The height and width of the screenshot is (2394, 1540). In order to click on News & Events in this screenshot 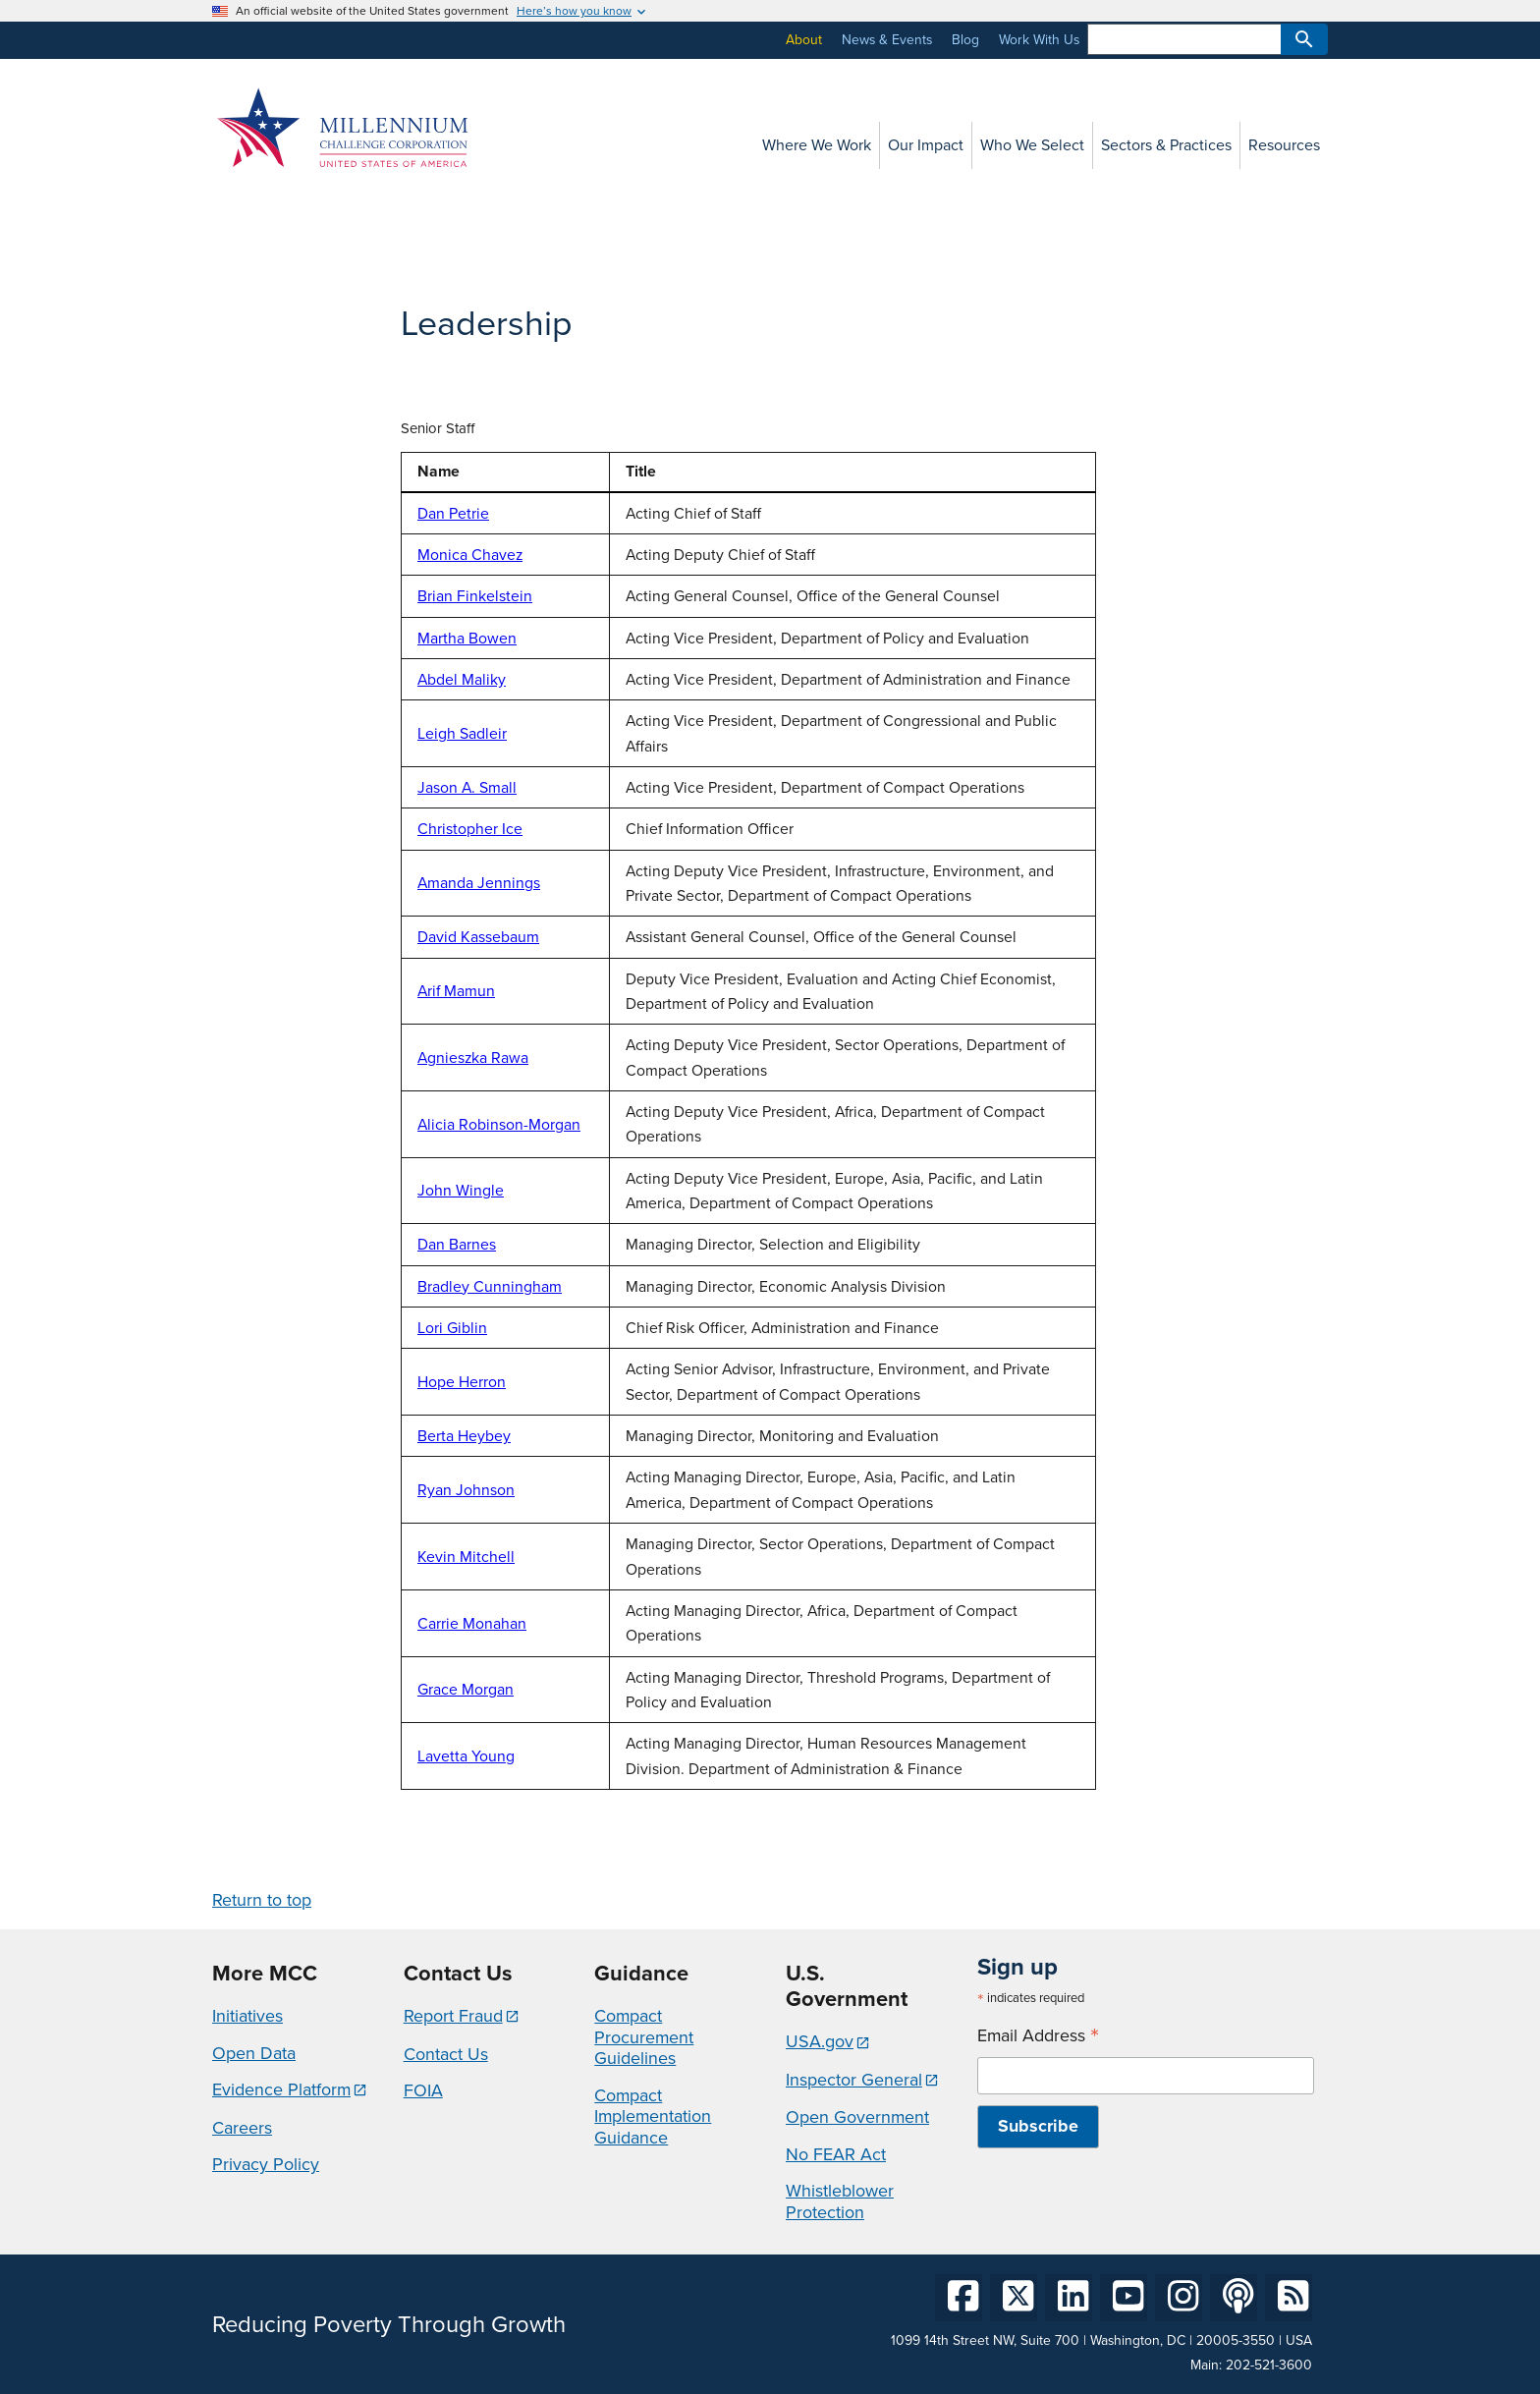, I will do `click(887, 39)`.